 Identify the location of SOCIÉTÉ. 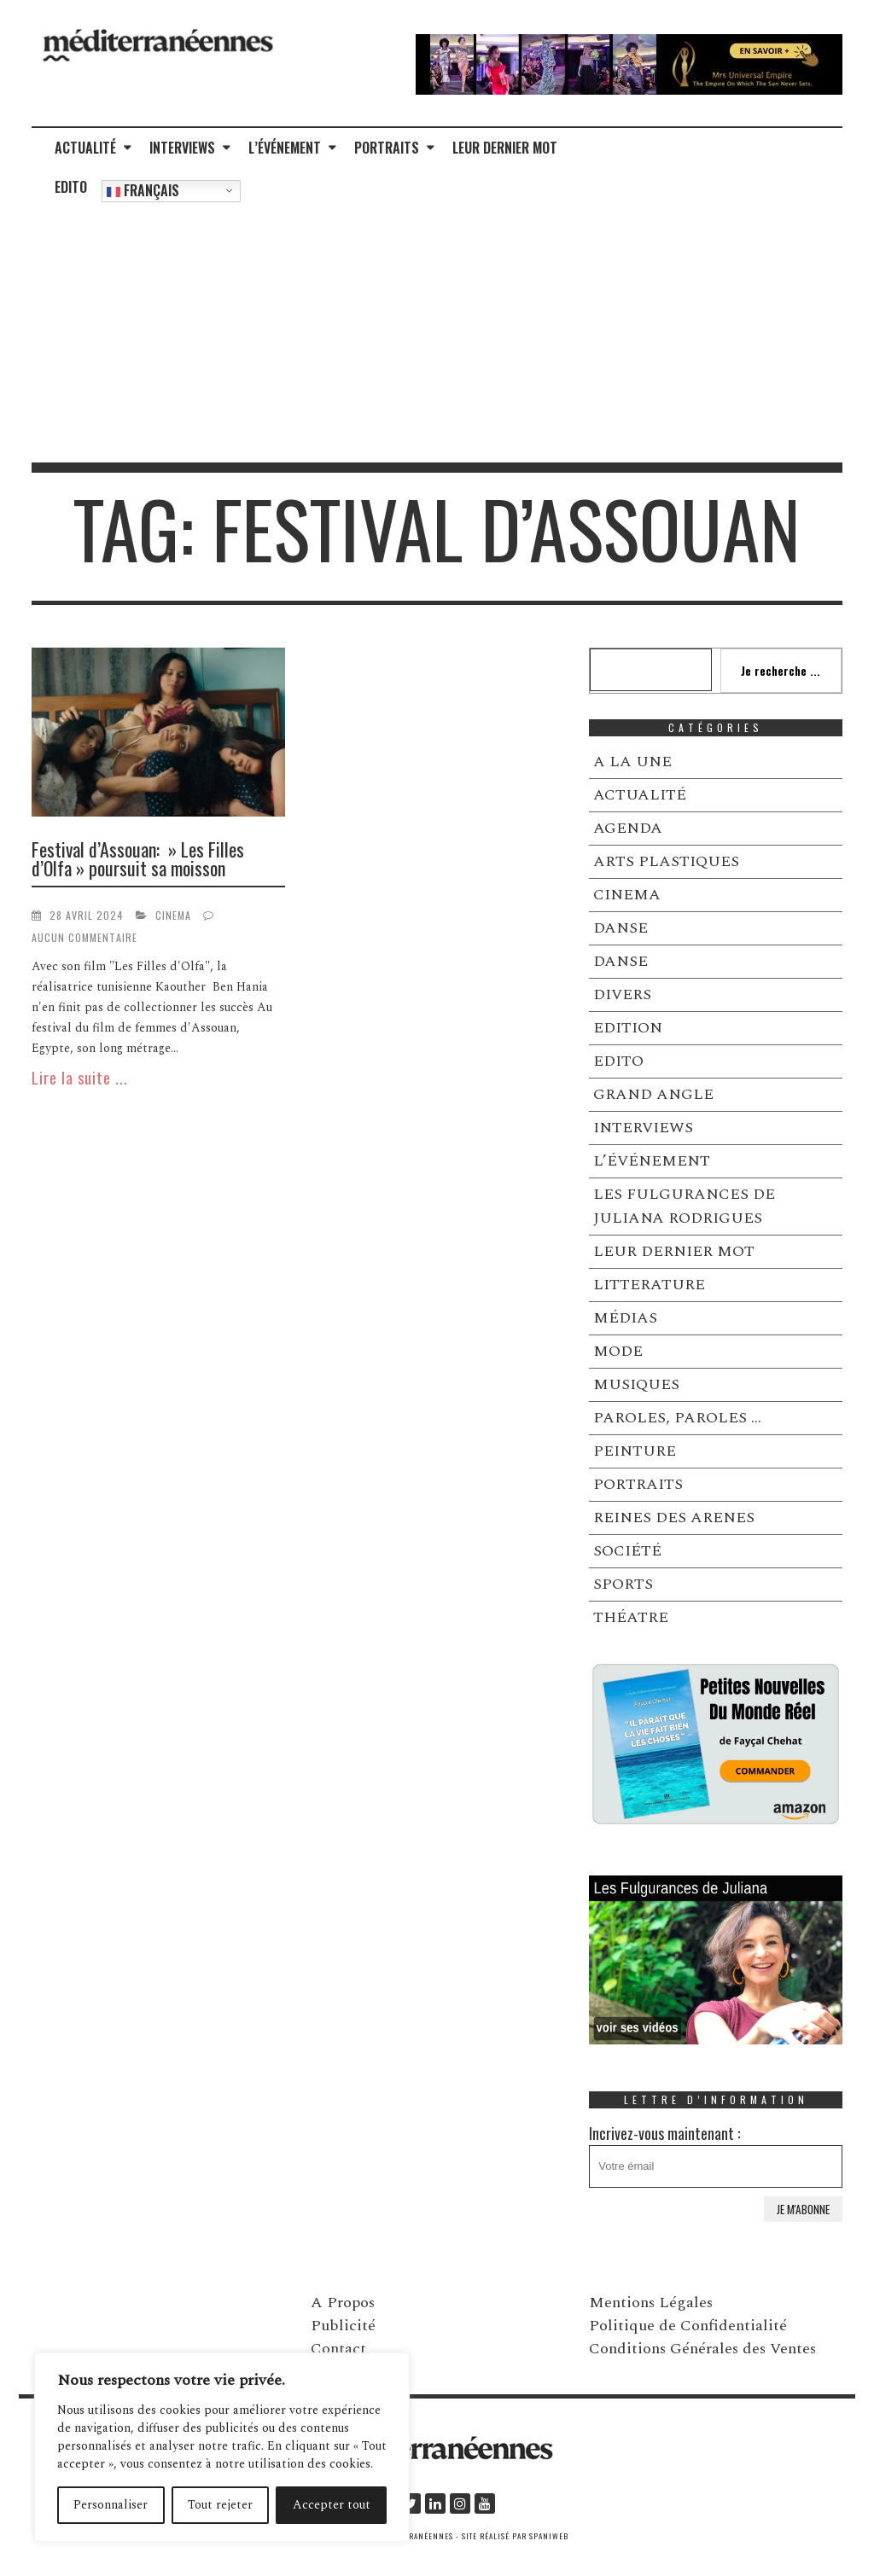
(627, 1550).